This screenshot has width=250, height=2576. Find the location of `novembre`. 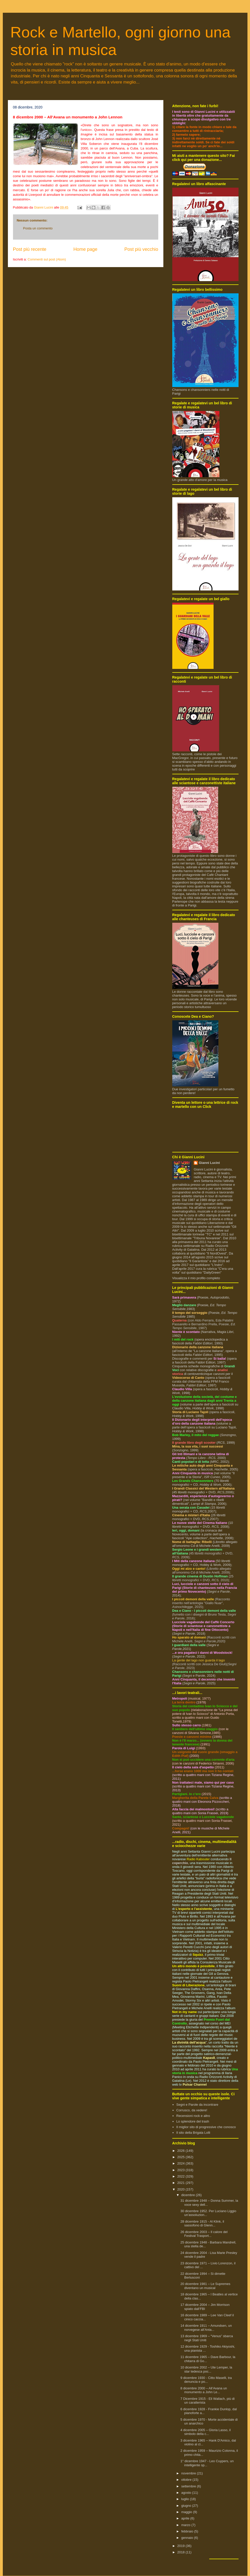

novembre is located at coordinates (189, 2473).